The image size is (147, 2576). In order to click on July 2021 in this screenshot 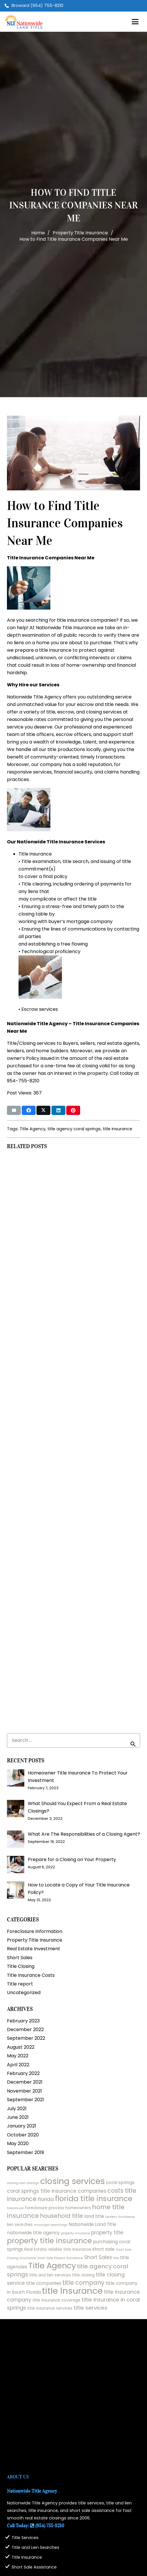, I will do `click(17, 2108)`.